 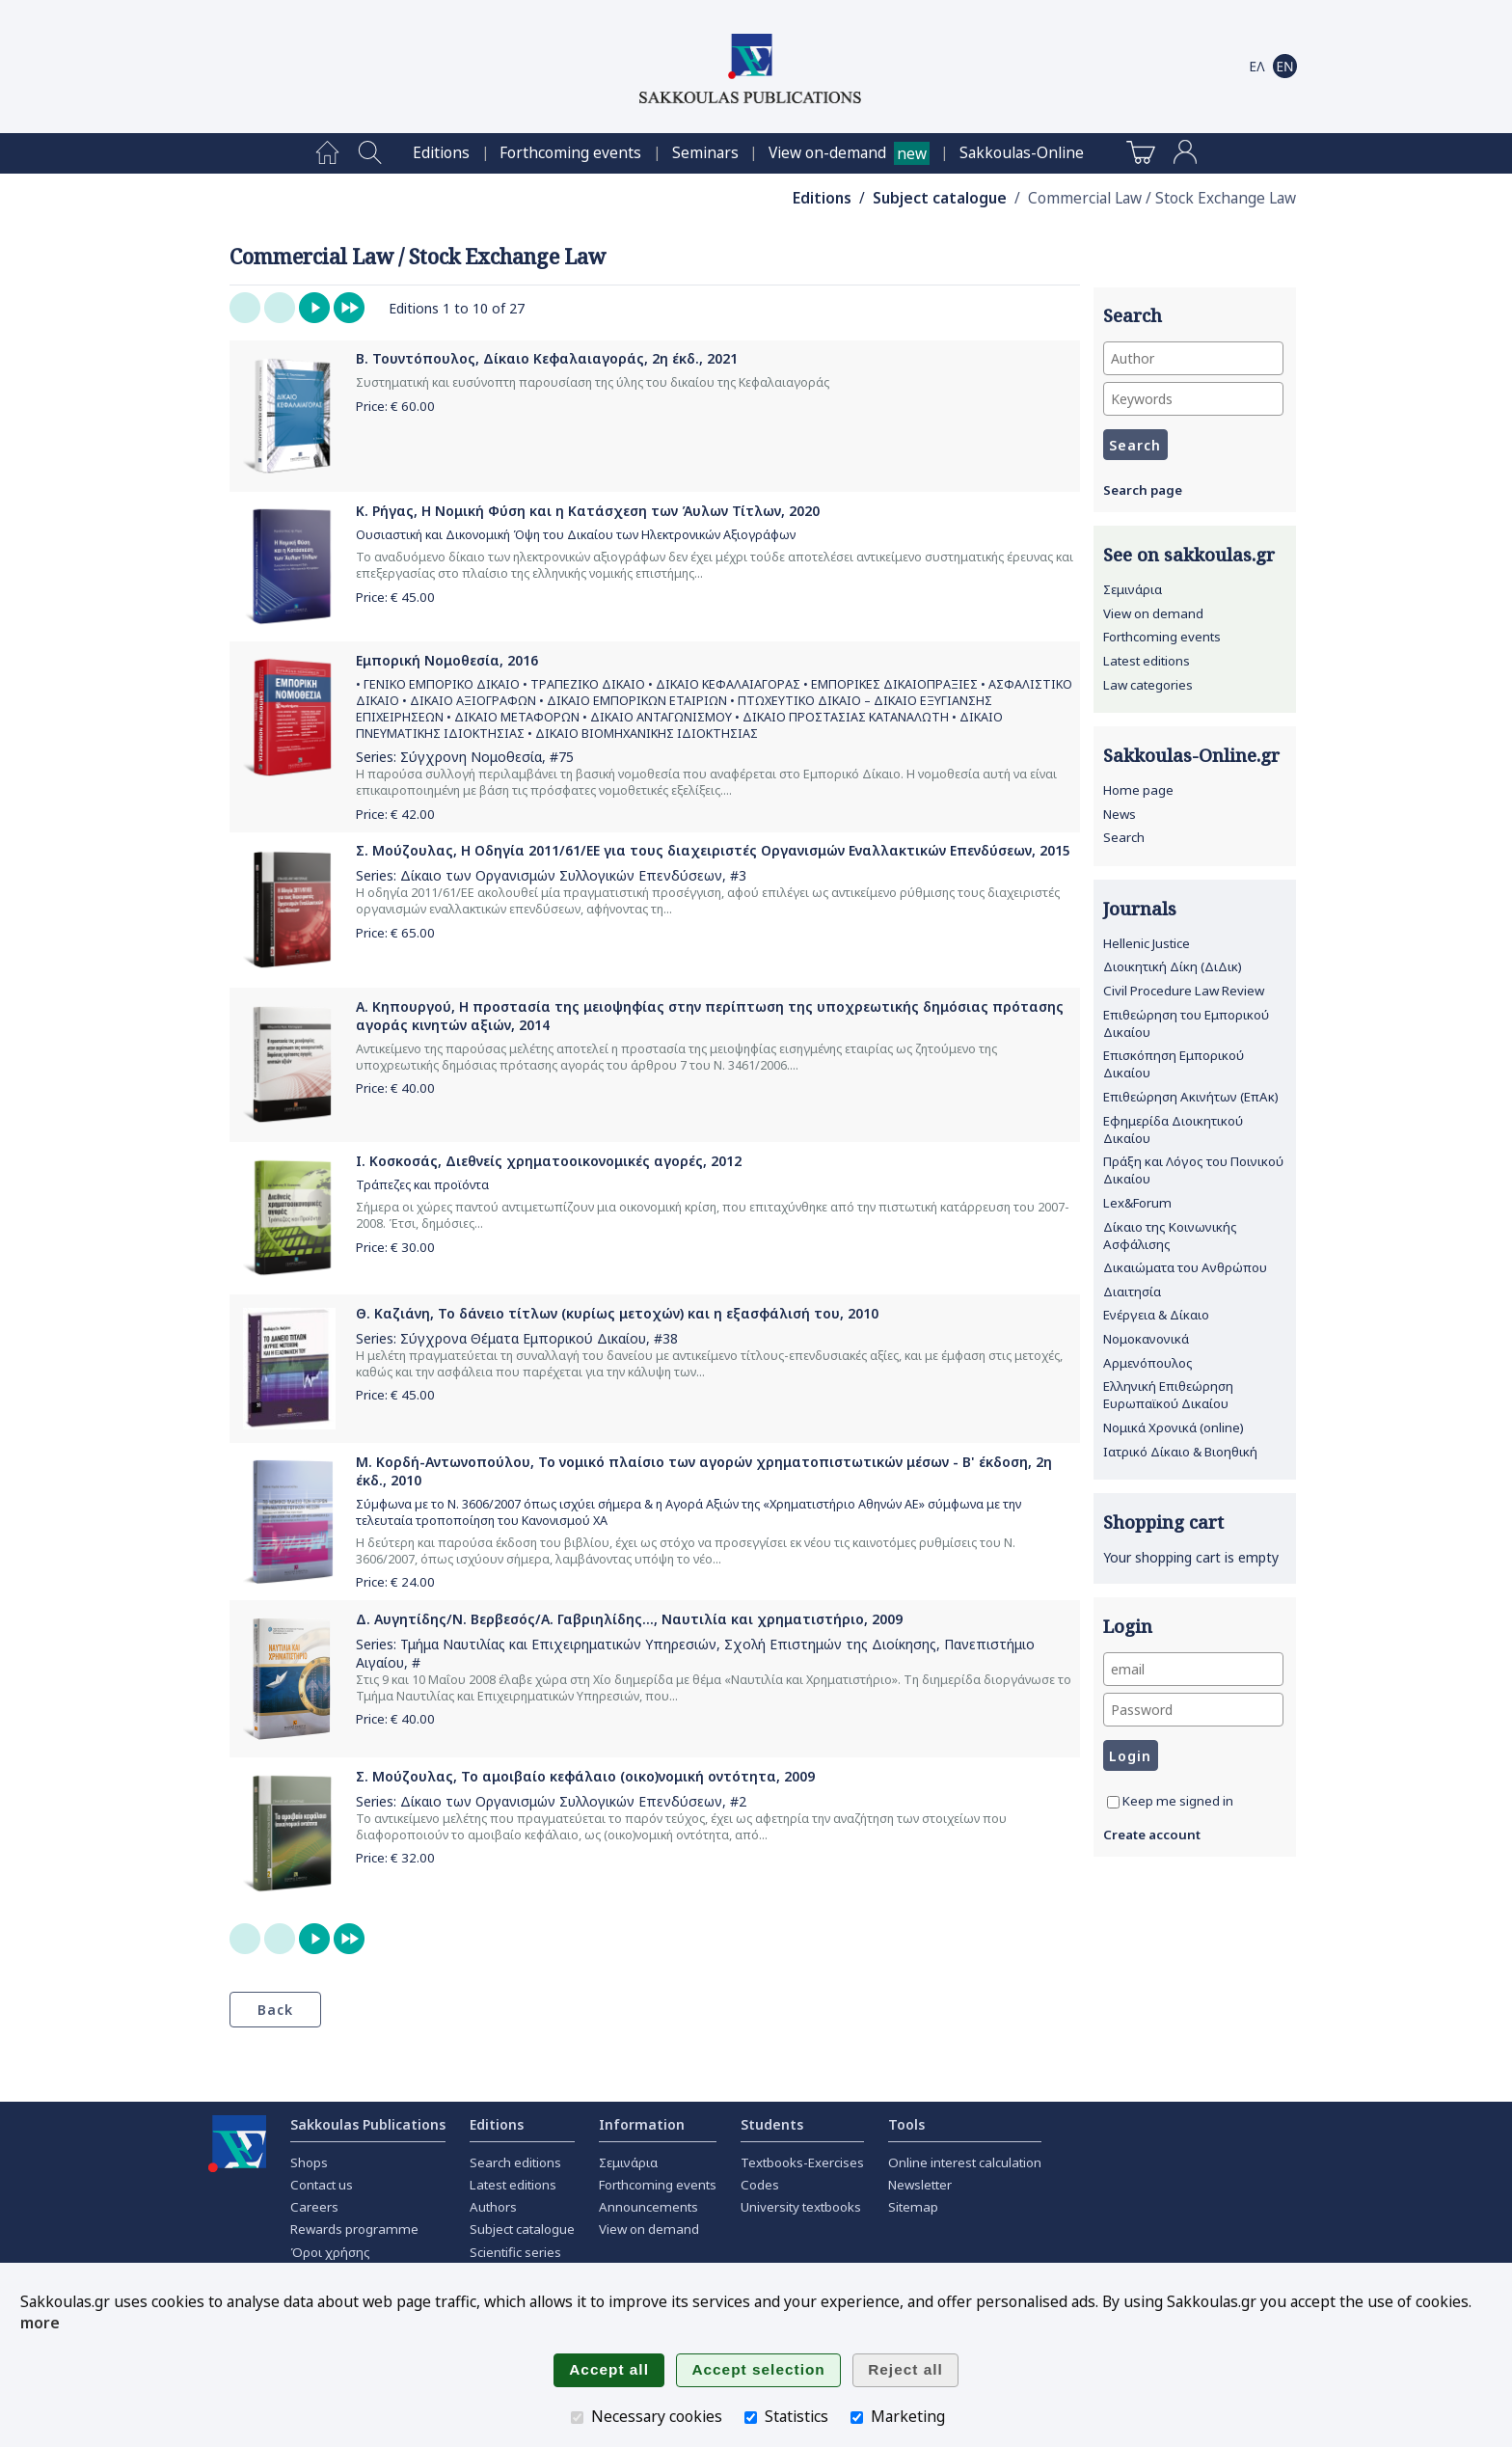 What do you see at coordinates (642, 2124) in the screenshot?
I see `Information` at bounding box center [642, 2124].